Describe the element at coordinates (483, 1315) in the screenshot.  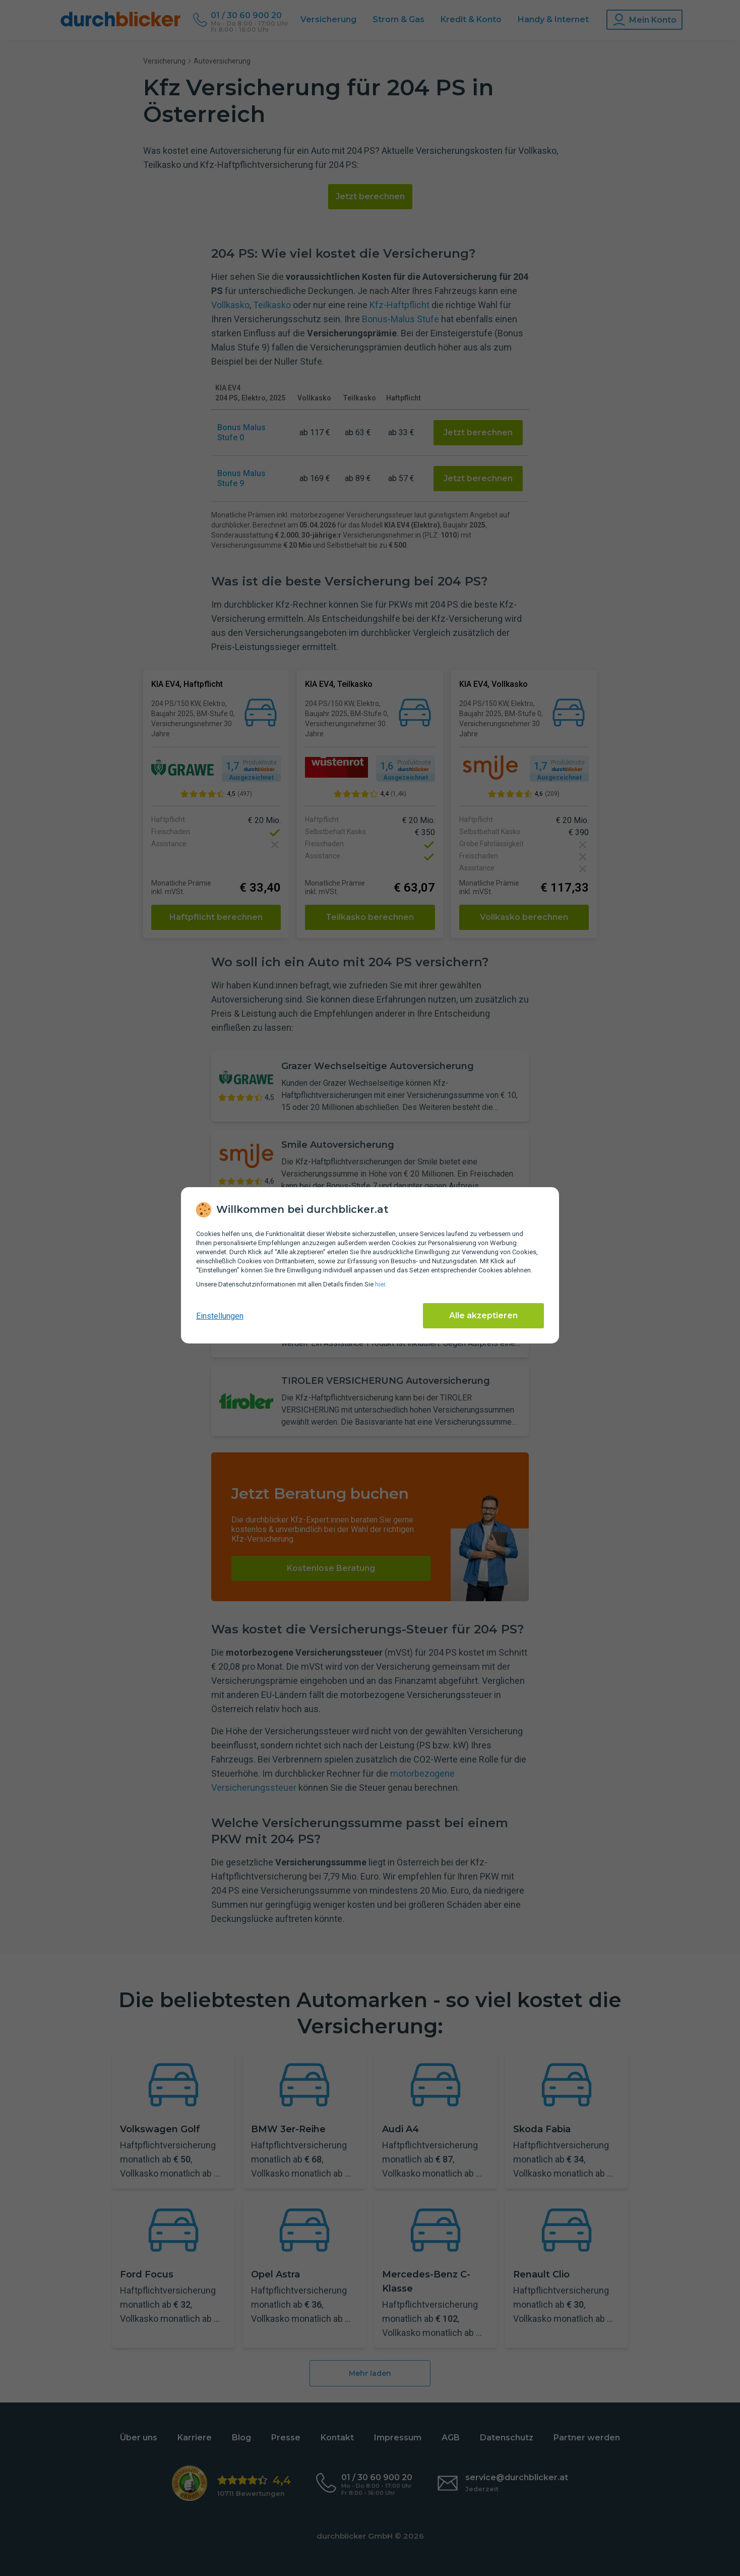
I see `Alle akzeptieren [Alle Cookies akzeptieren]` at that location.